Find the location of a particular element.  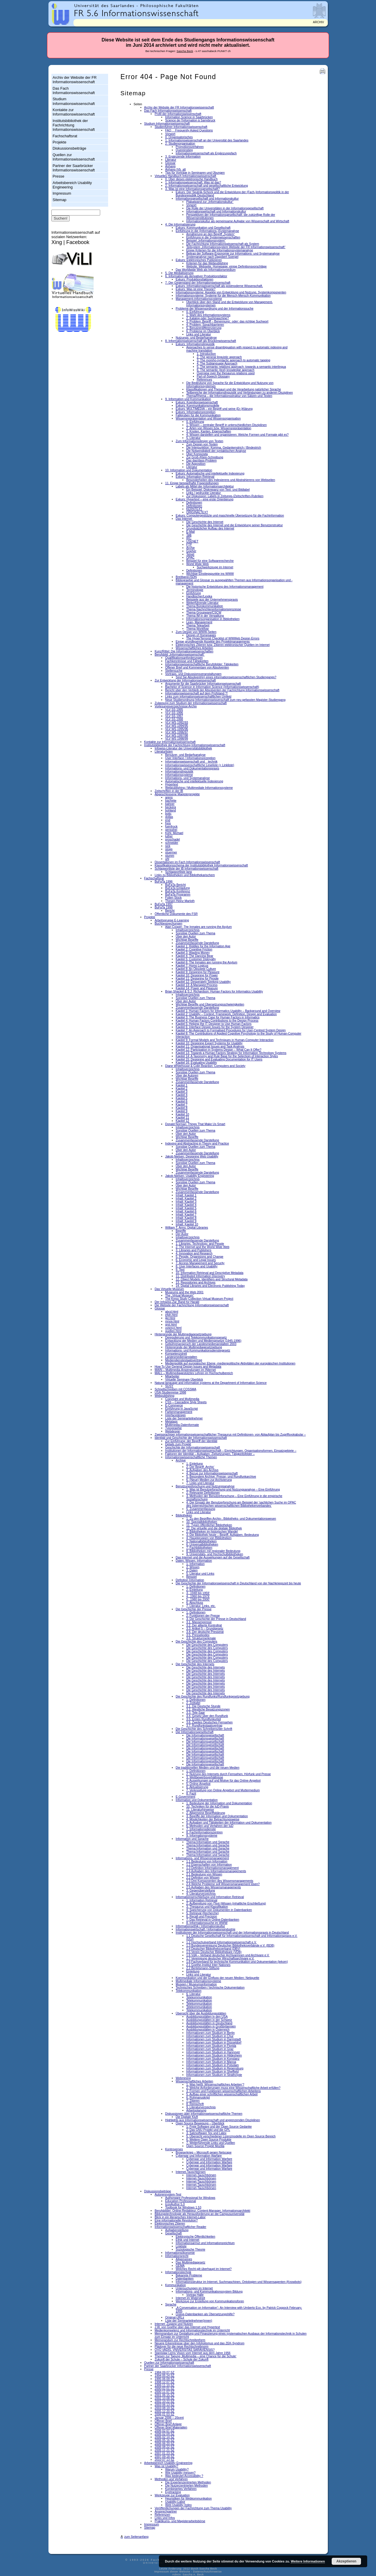

4. Speicherung von Dokumenten in Datenbanken is located at coordinates (219, 1910).